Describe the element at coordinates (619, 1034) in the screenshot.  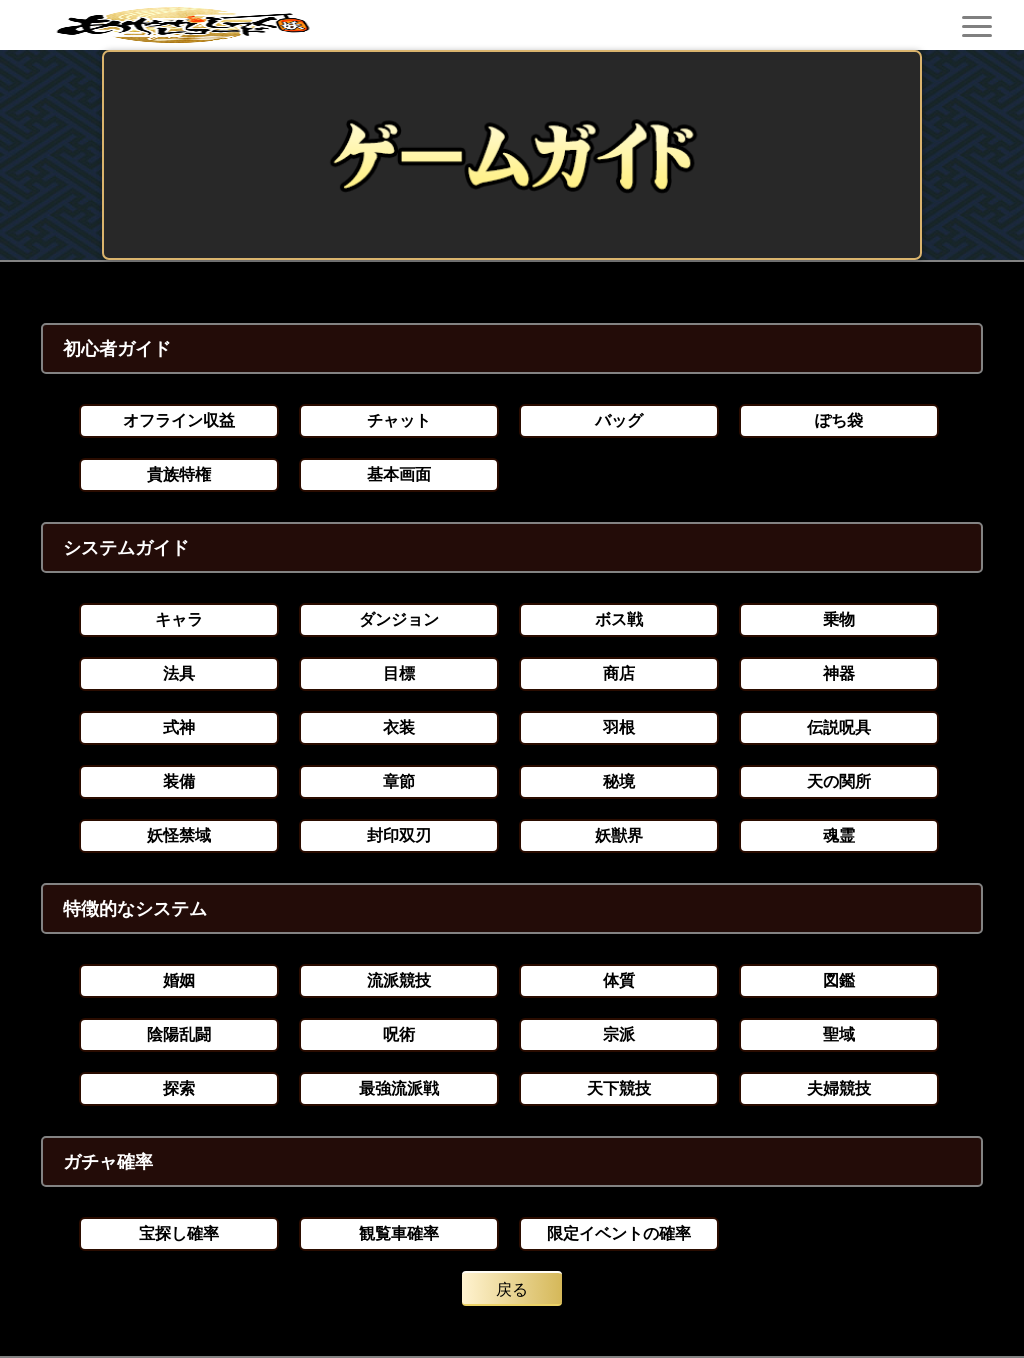
I see `宗派` at that location.